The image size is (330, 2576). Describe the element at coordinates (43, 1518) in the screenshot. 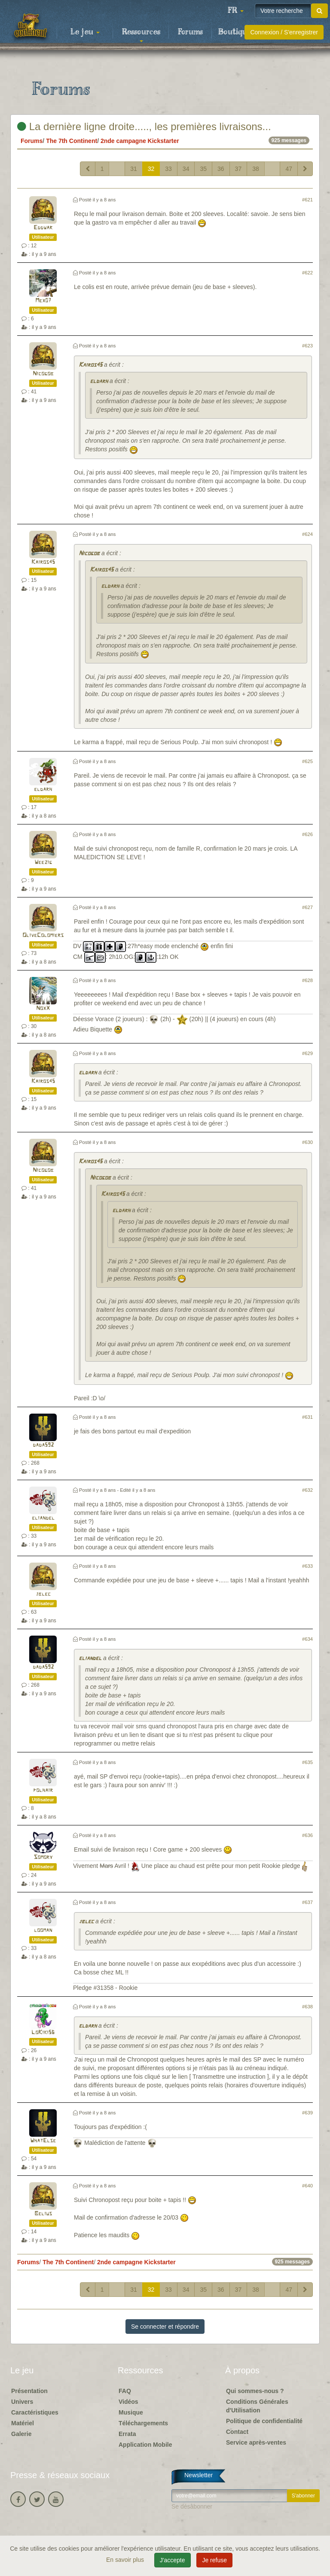

I see `eliandel` at that location.